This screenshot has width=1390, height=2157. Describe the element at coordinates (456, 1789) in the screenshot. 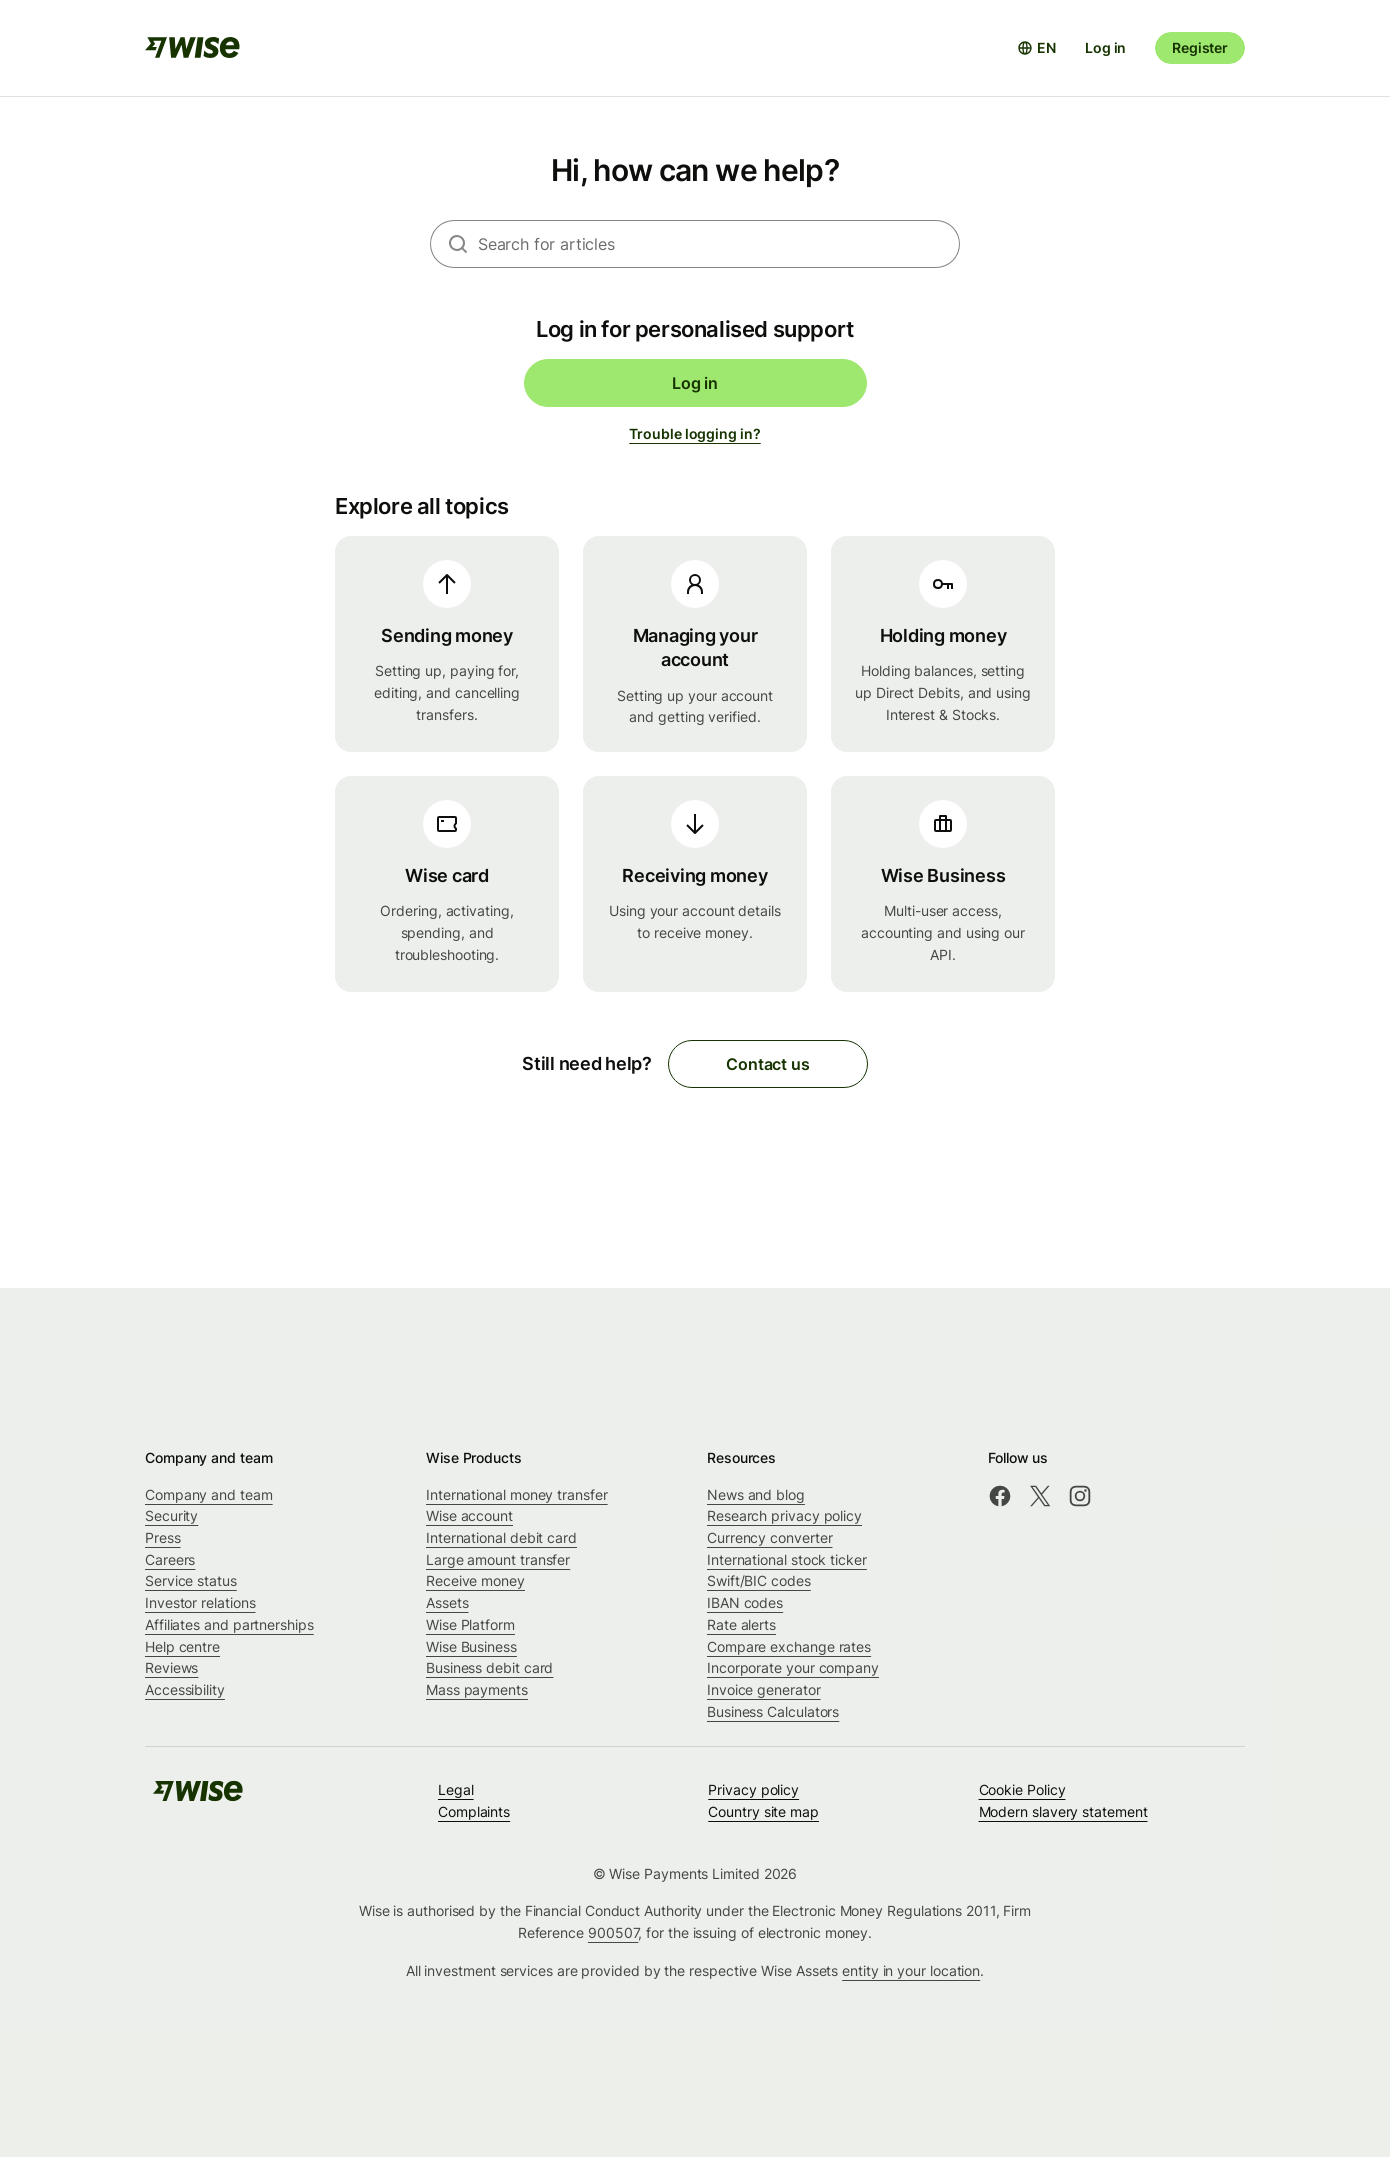

I see `Legal` at that location.